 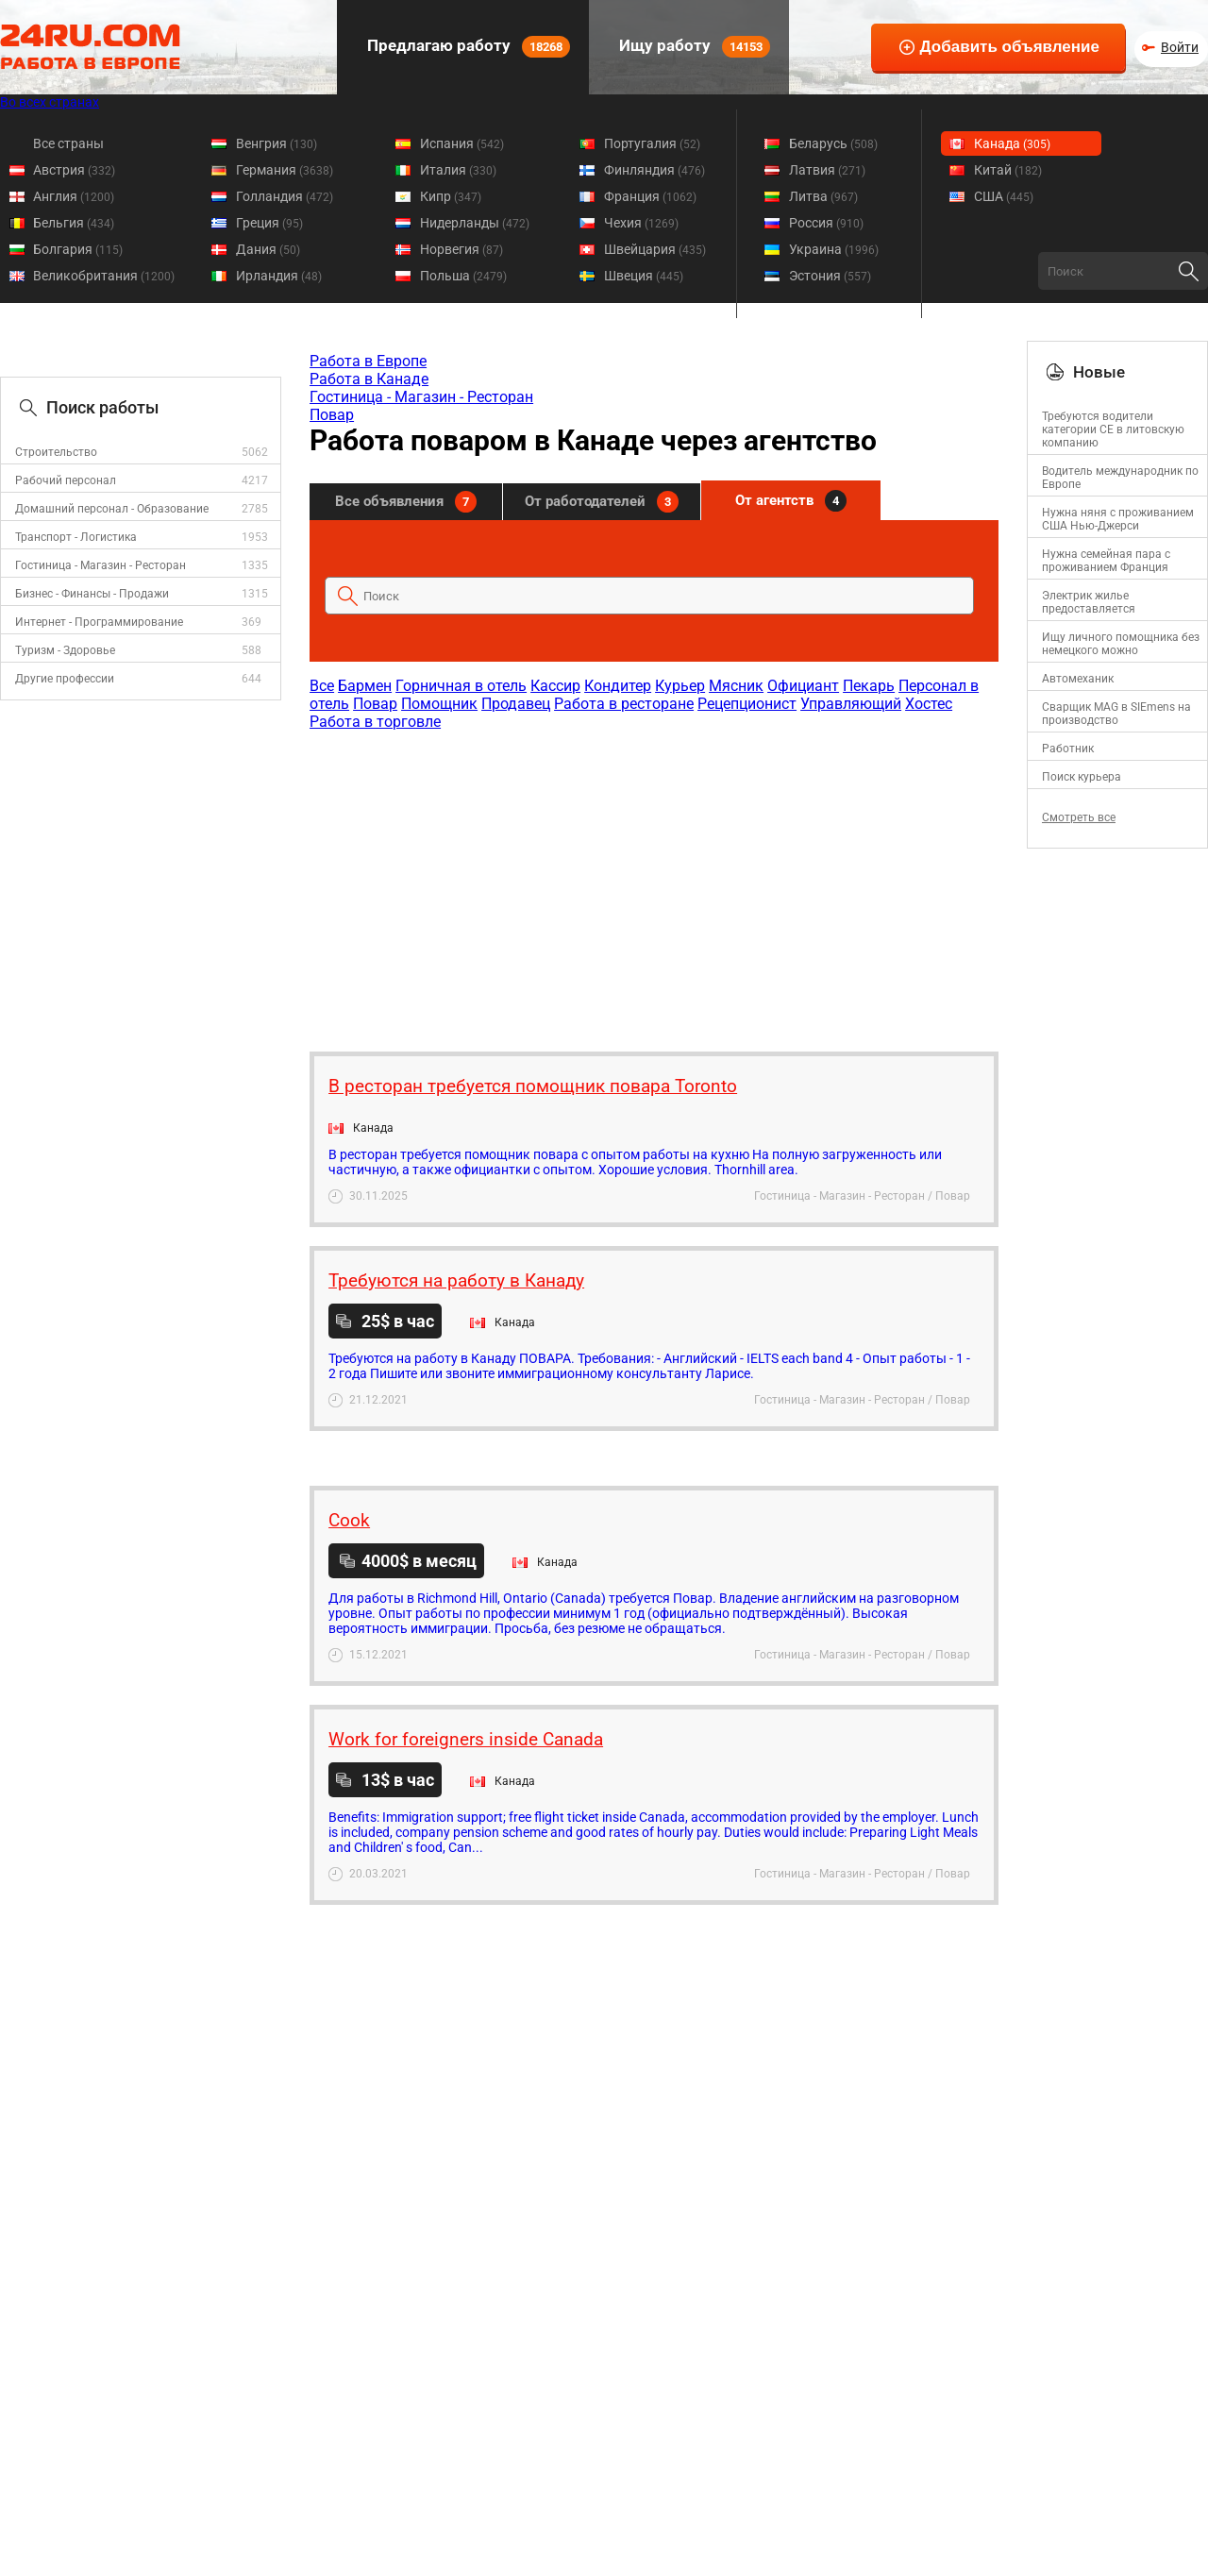 I want to click on Гостиница - Магазин - Ресторан, so click(x=100, y=565).